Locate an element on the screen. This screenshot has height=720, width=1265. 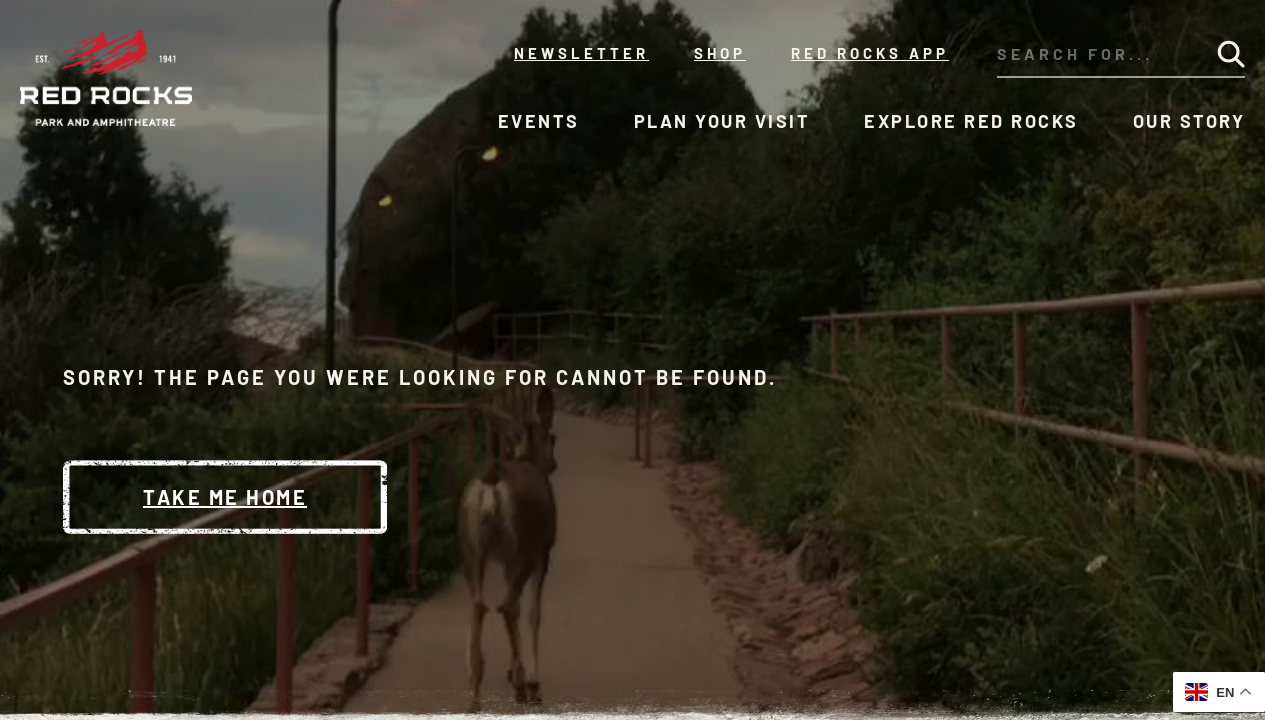
Plan Your Visit is located at coordinates (722, 121).